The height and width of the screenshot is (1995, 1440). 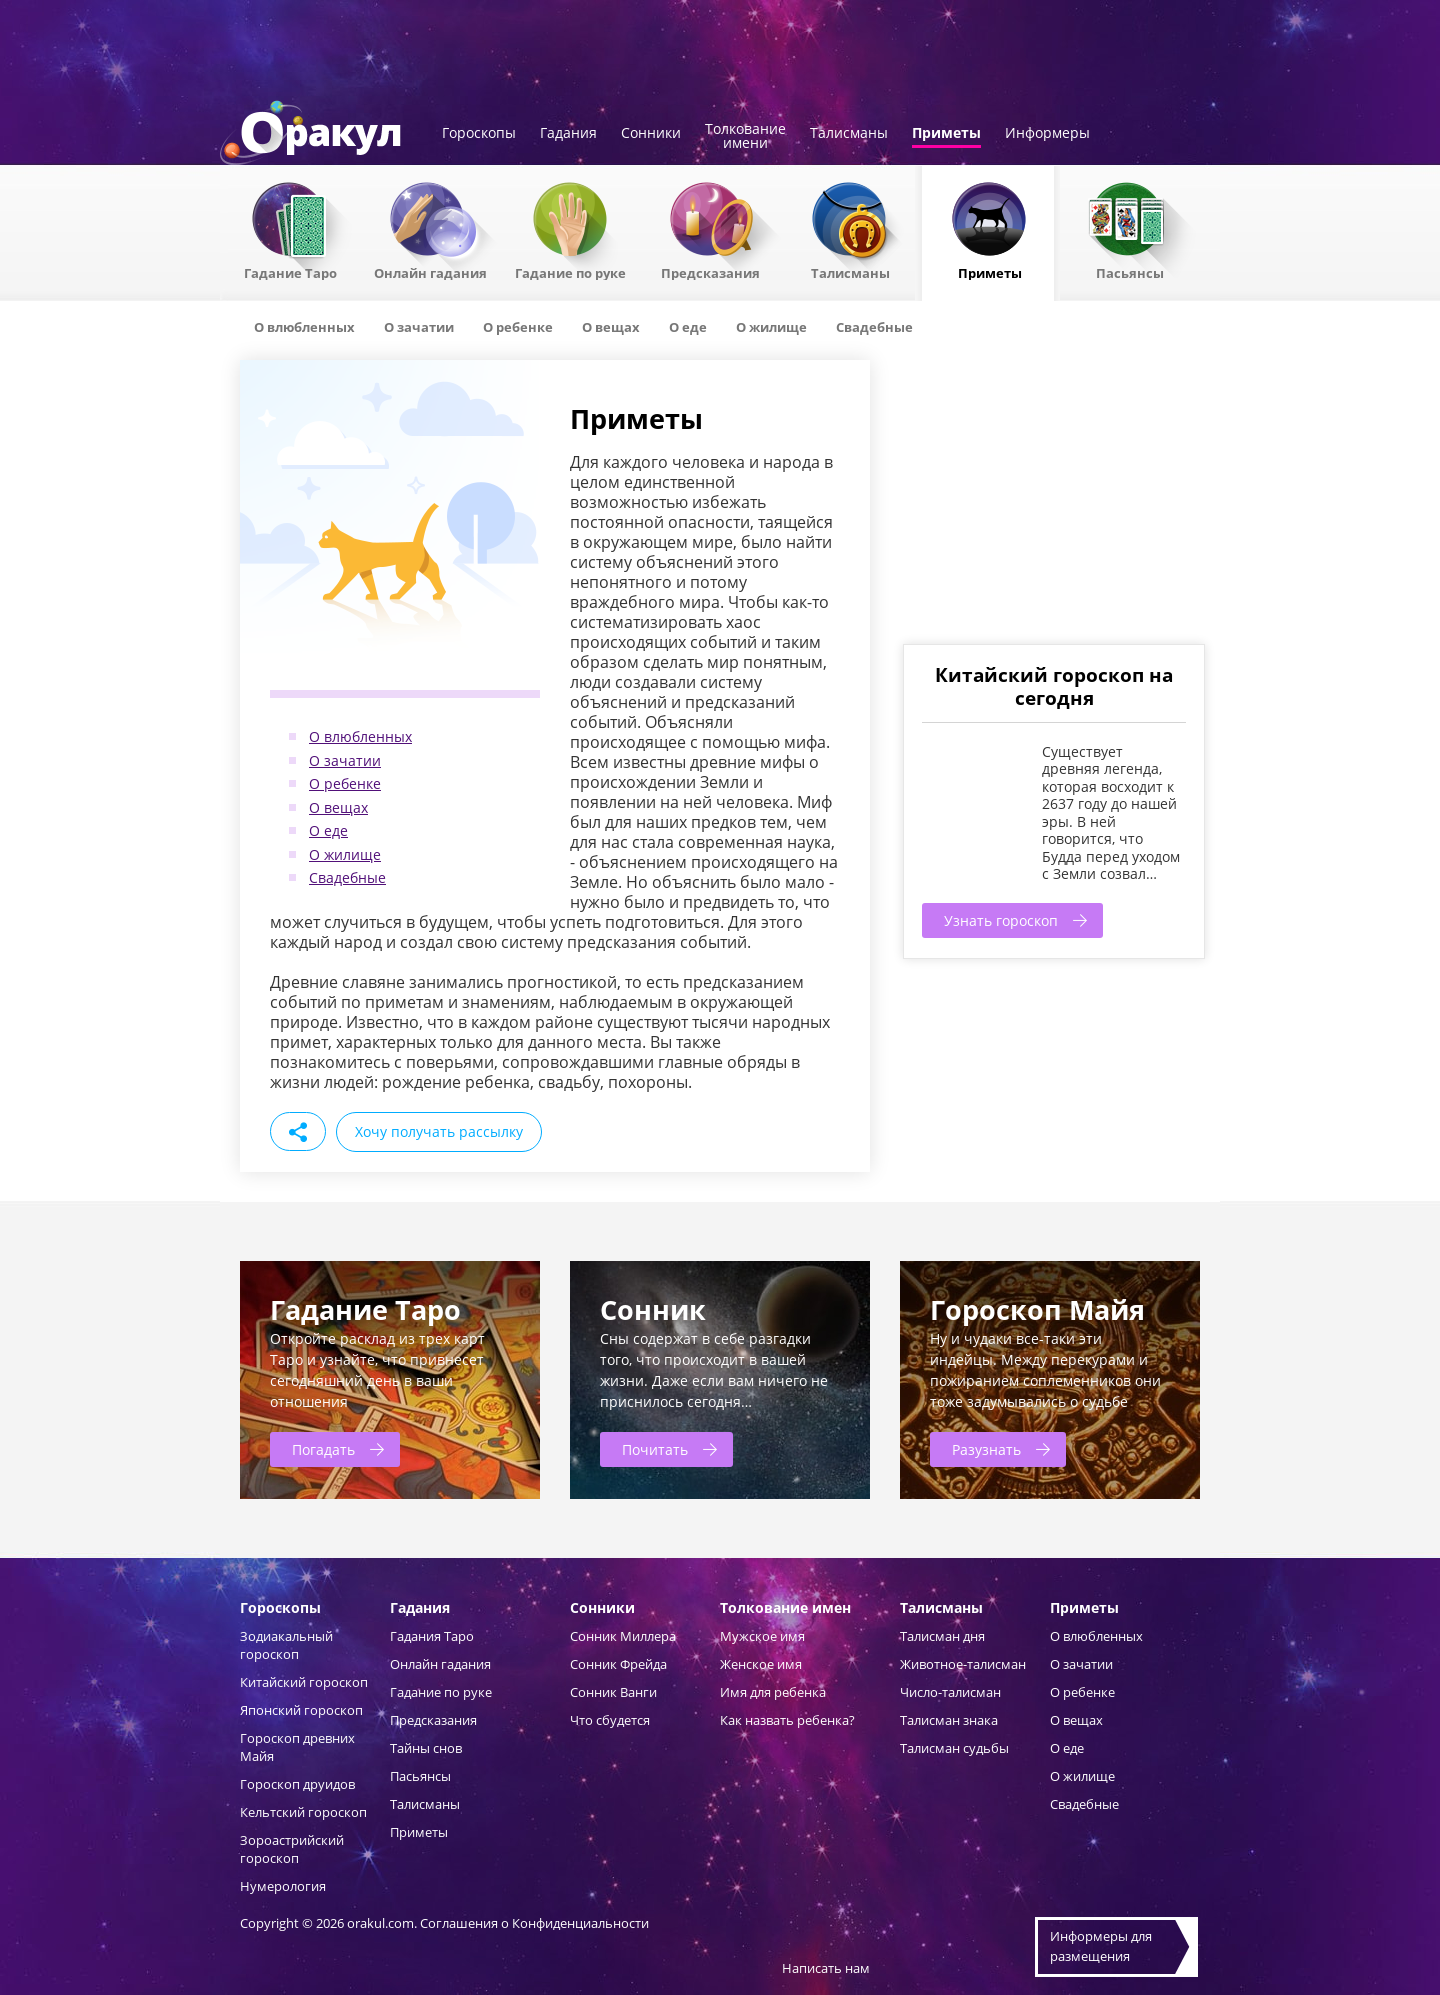 I want to click on Гадания, so click(x=568, y=134).